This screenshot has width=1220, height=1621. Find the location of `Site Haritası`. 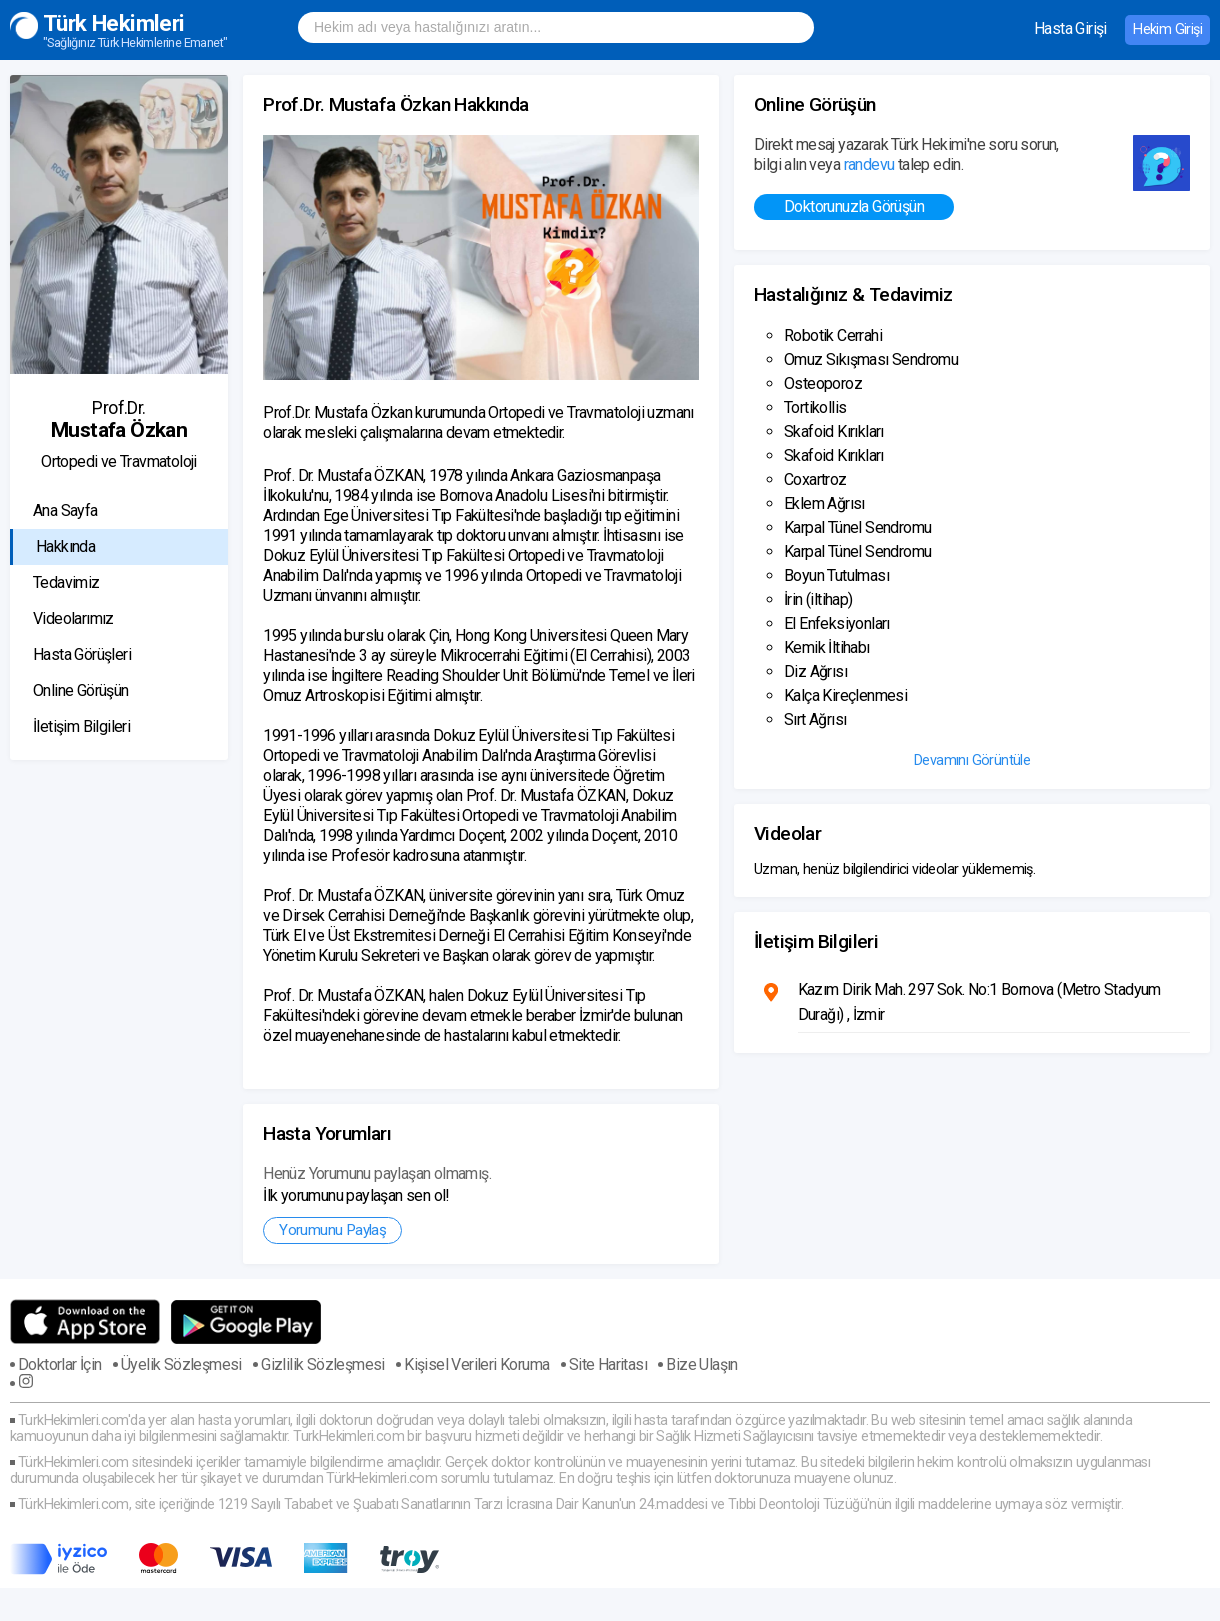

Site Haritası is located at coordinates (608, 1365).